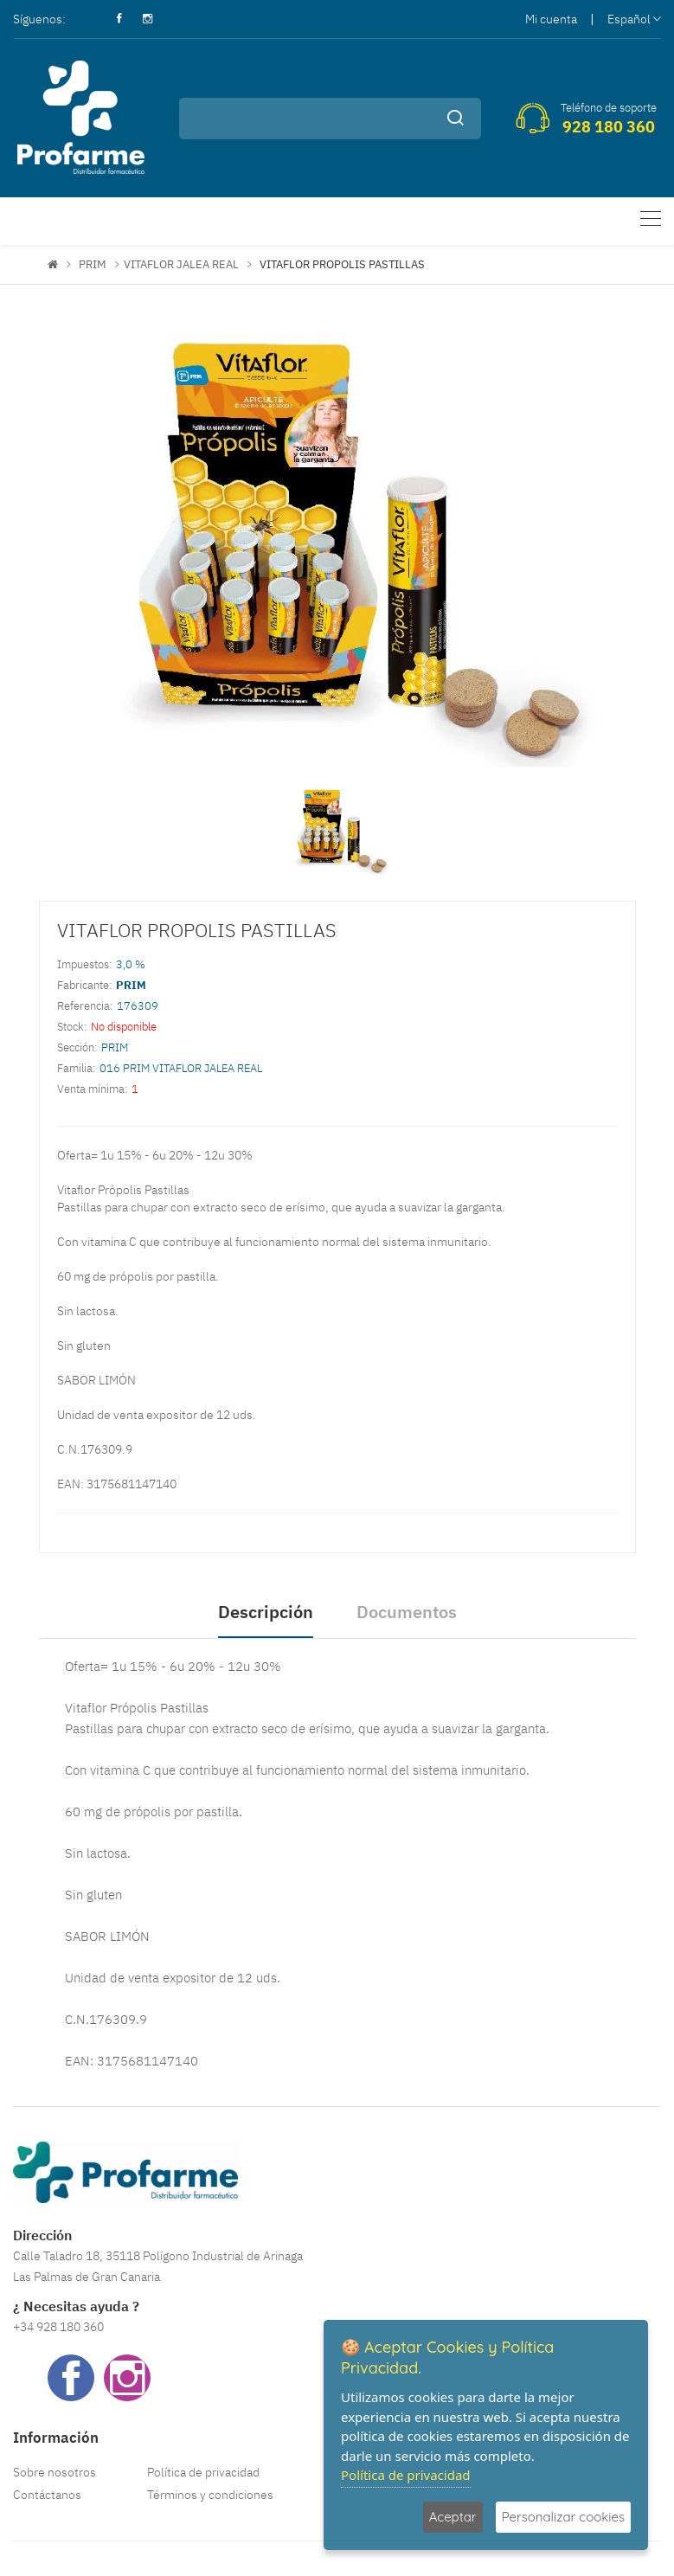 The height and width of the screenshot is (2576, 674). Describe the element at coordinates (551, 19) in the screenshot. I see `Mi cuenta` at that location.